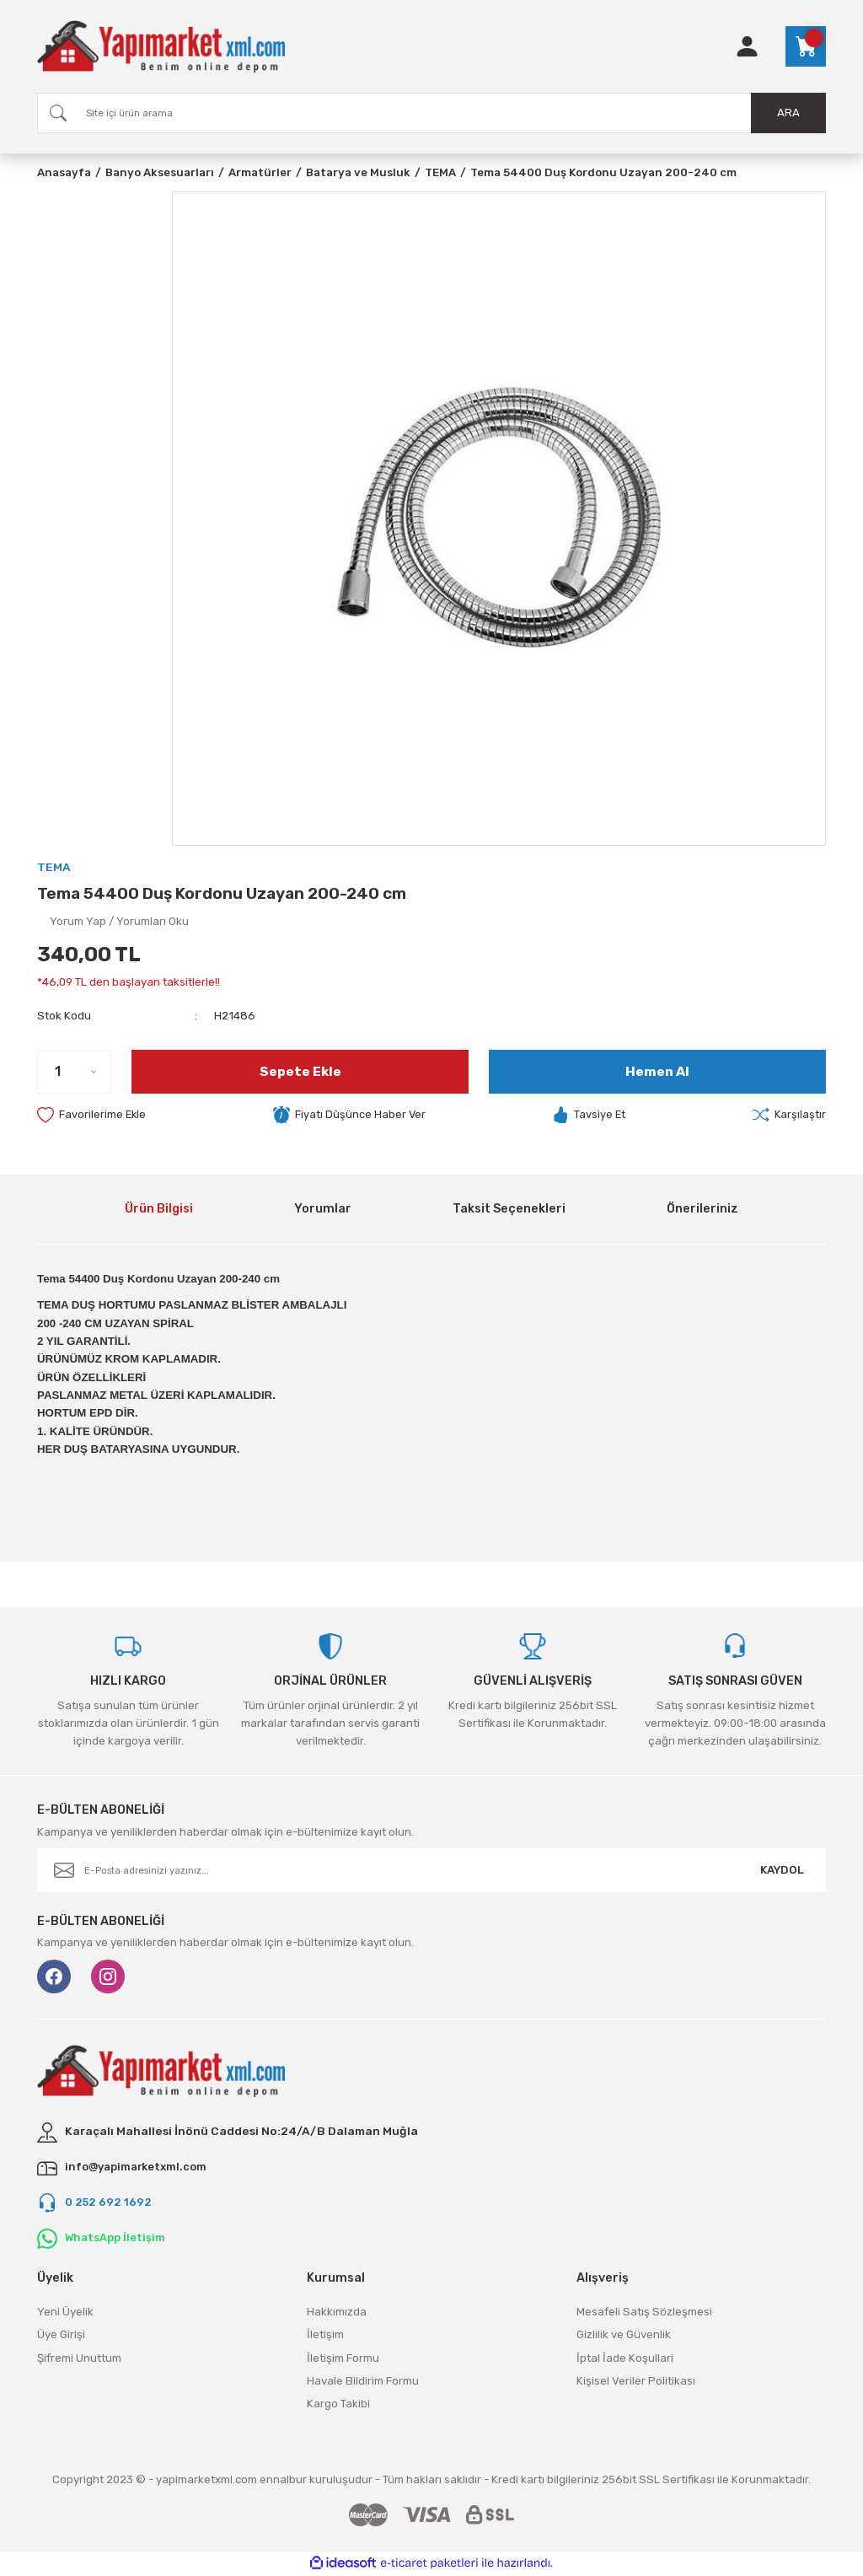 This screenshot has height=2576, width=863. Describe the element at coordinates (74, 1072) in the screenshot. I see `[Quantity]` at that location.